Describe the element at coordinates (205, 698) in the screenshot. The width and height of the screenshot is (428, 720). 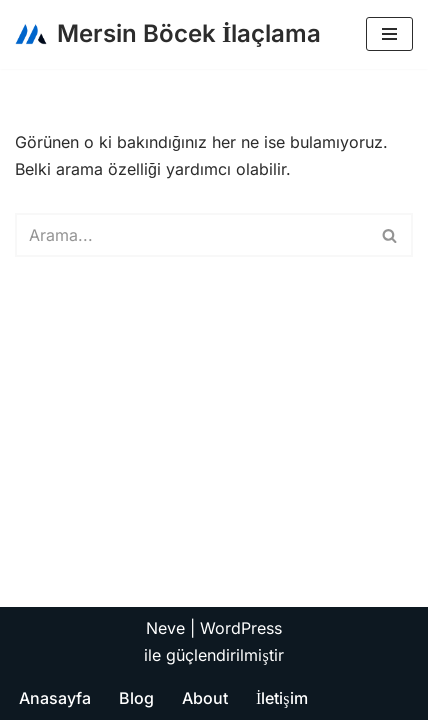
I see `About` at that location.